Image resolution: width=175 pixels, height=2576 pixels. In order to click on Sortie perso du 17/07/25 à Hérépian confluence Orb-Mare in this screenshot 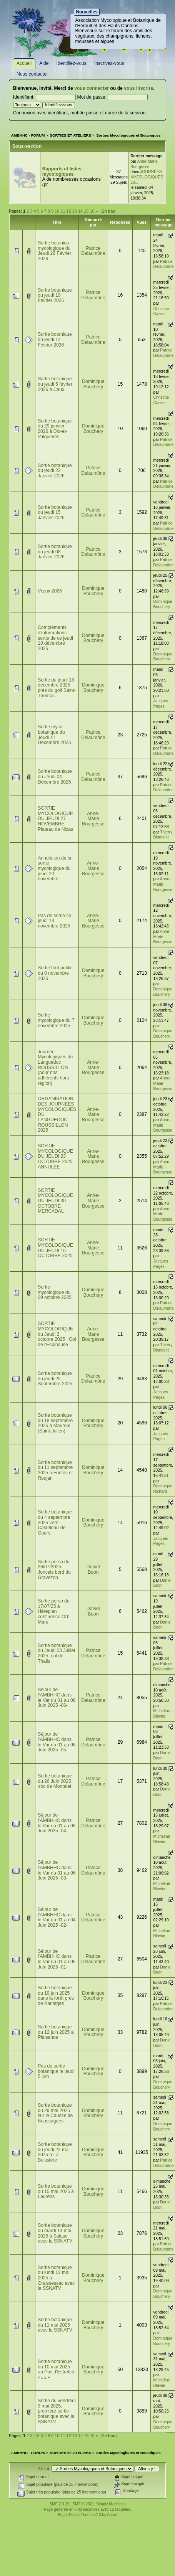, I will do `click(54, 1611)`.